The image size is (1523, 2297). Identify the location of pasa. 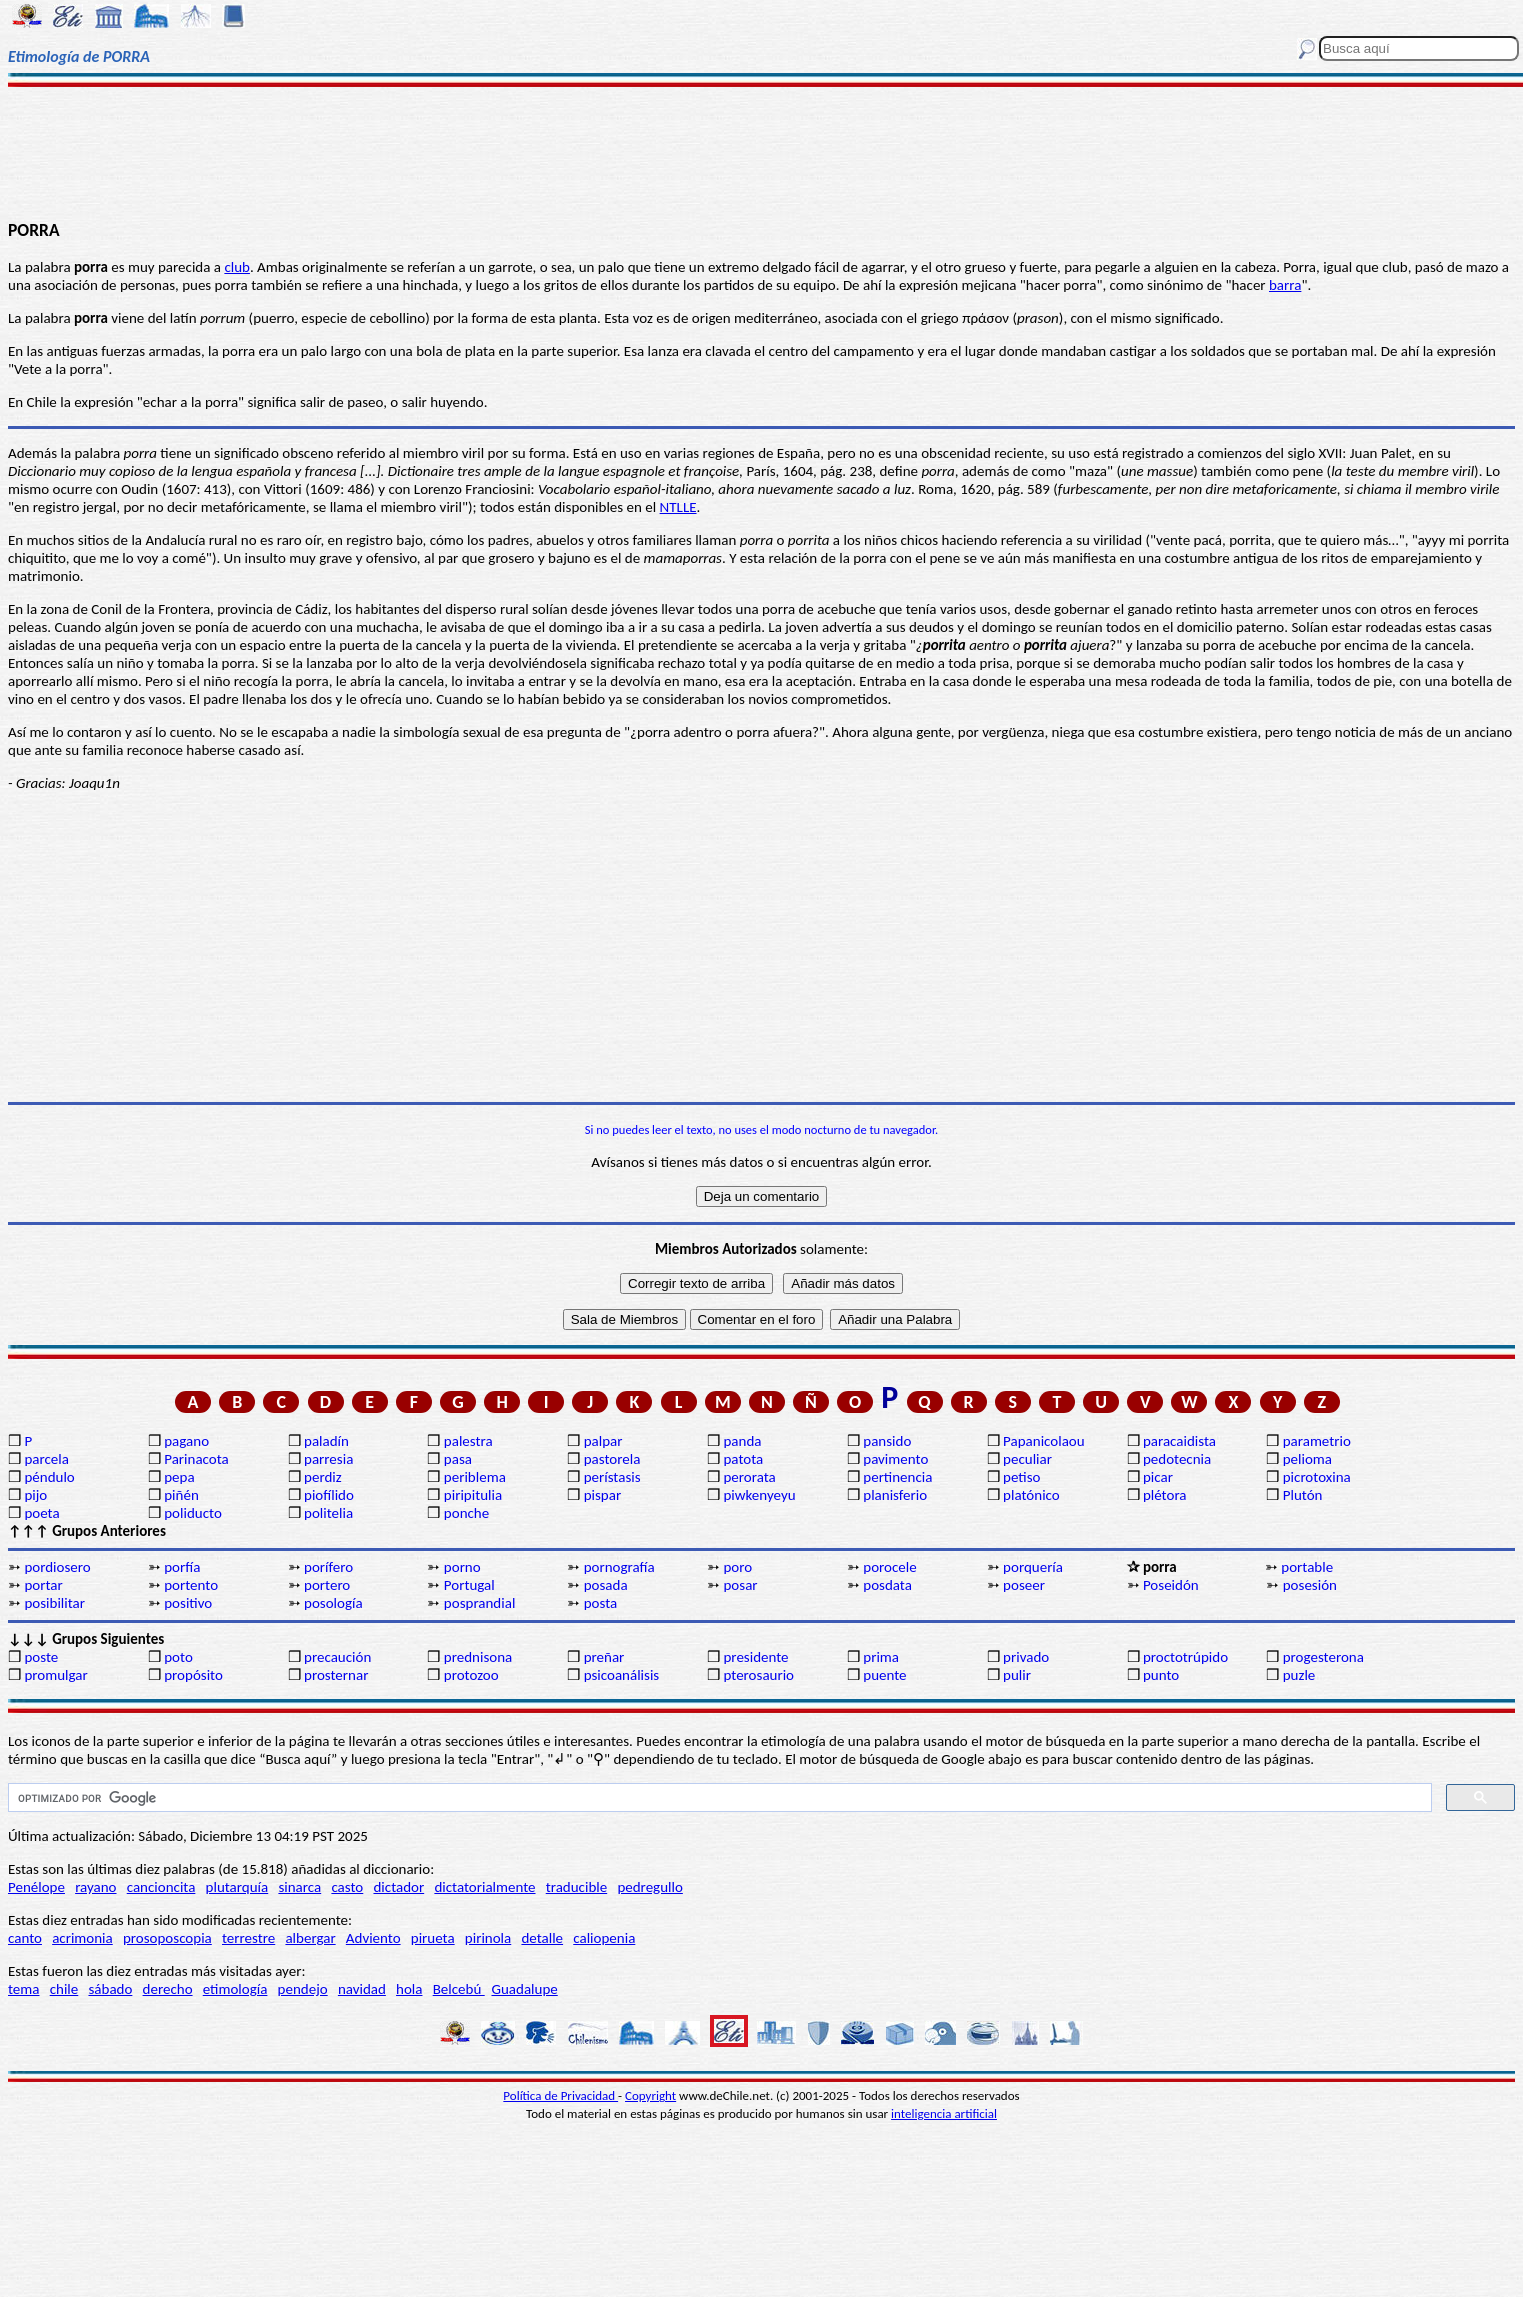
(458, 1459).